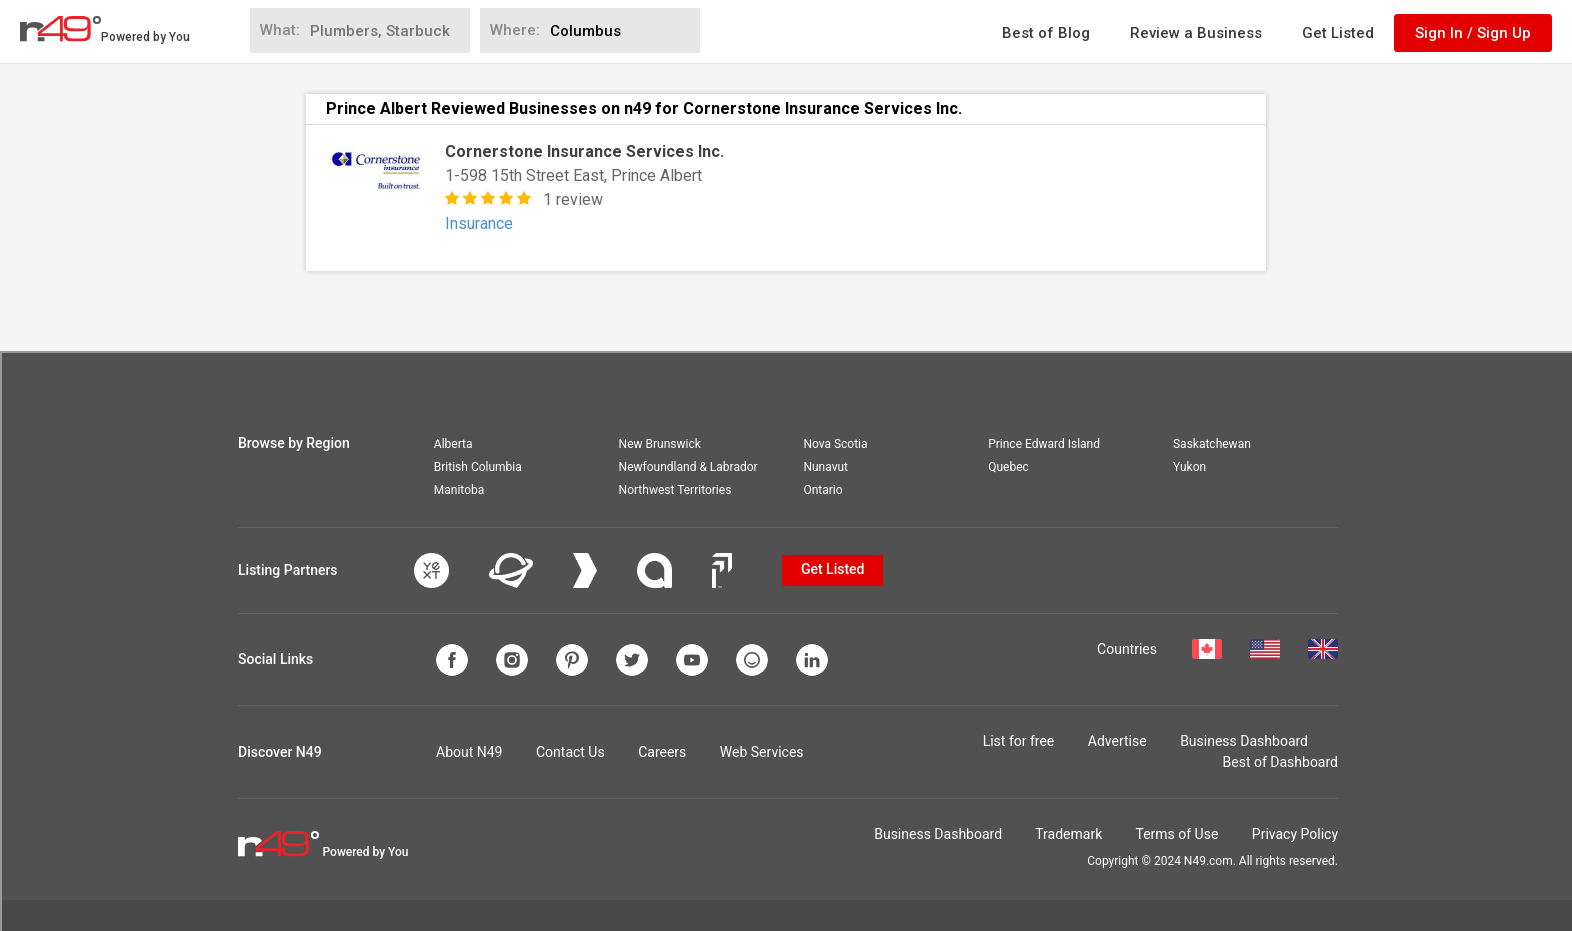 The image size is (1572, 931). I want to click on Cornerstone Insurance Services Inc., so click(584, 151).